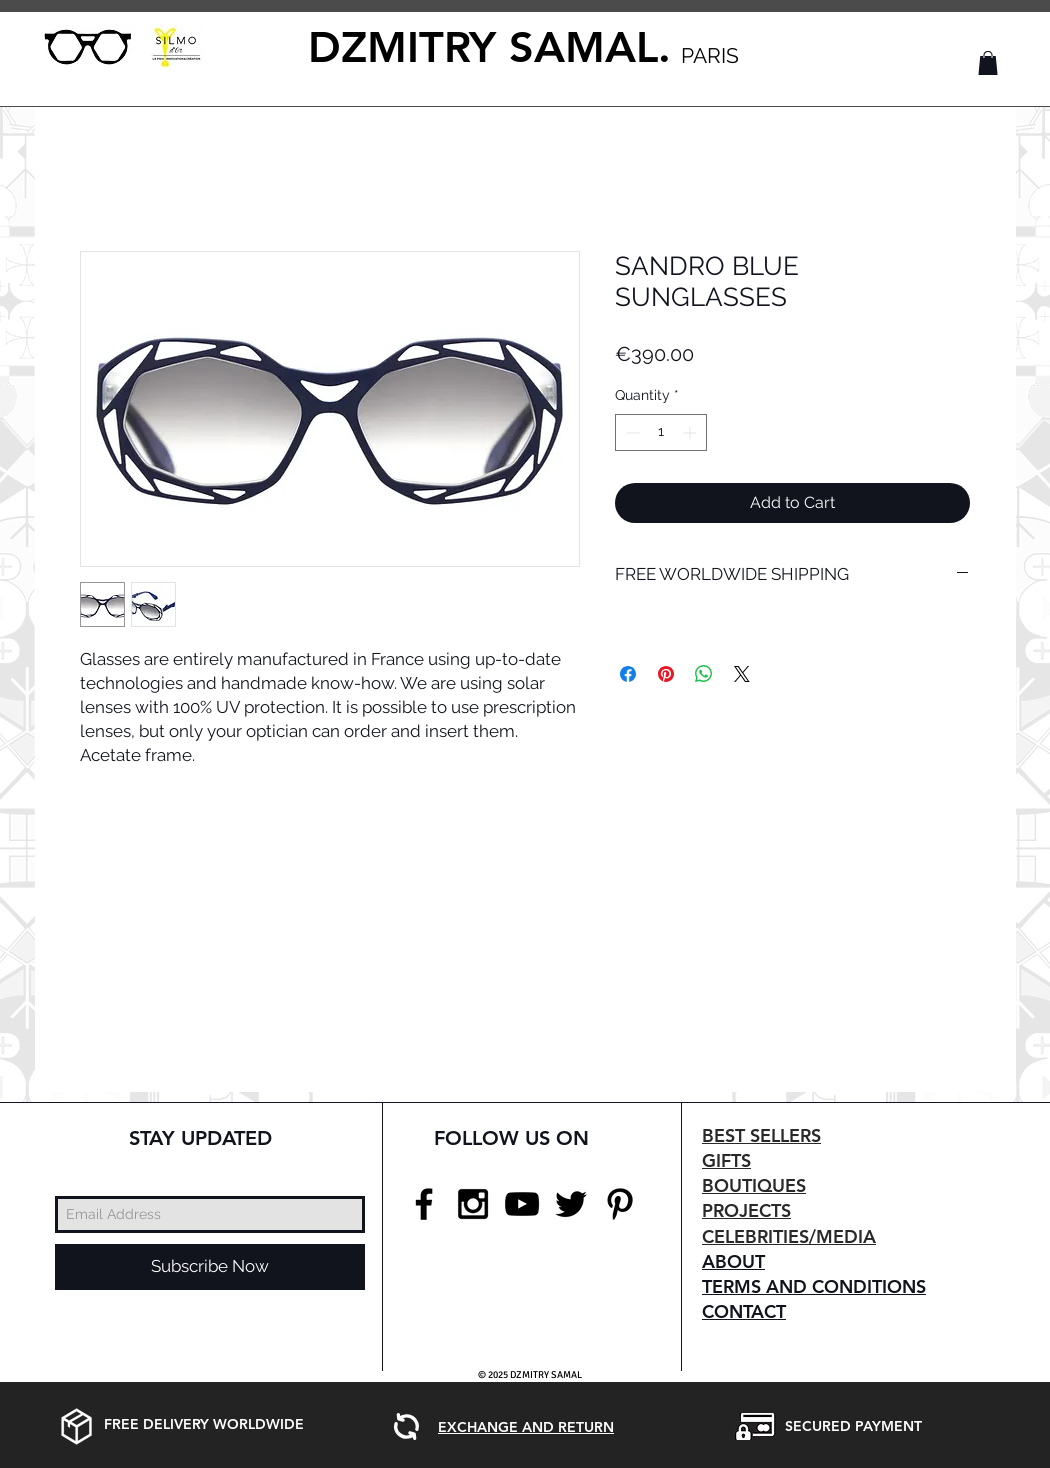  What do you see at coordinates (630, 432) in the screenshot?
I see `[Decrement]` at bounding box center [630, 432].